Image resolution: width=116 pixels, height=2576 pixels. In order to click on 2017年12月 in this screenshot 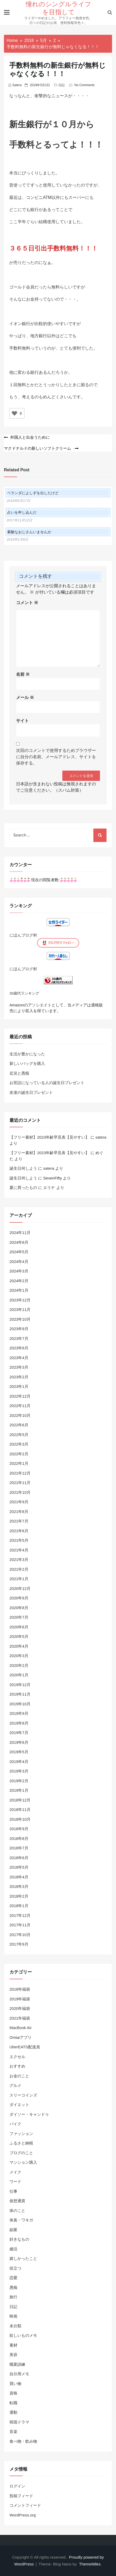, I will do `click(20, 1915)`.